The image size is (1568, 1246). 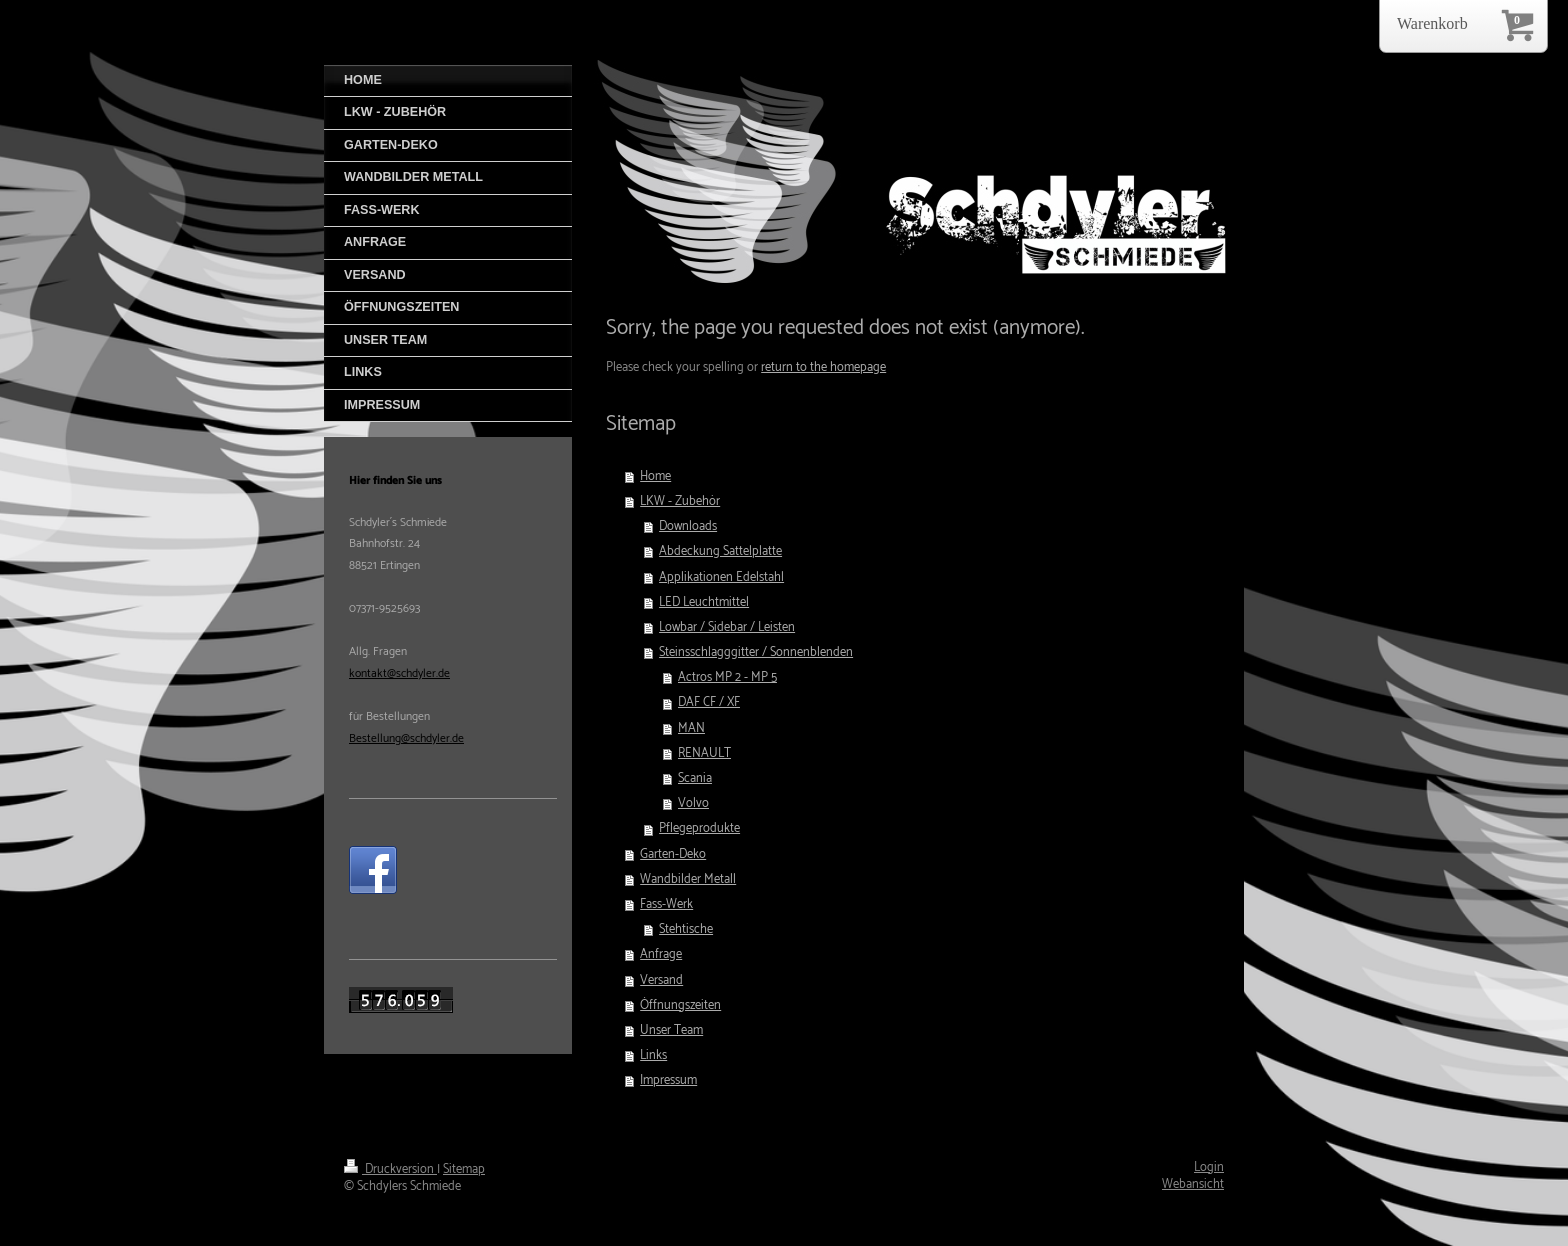 What do you see at coordinates (720, 551) in the screenshot?
I see `Abdeckung Sattelplatte` at bounding box center [720, 551].